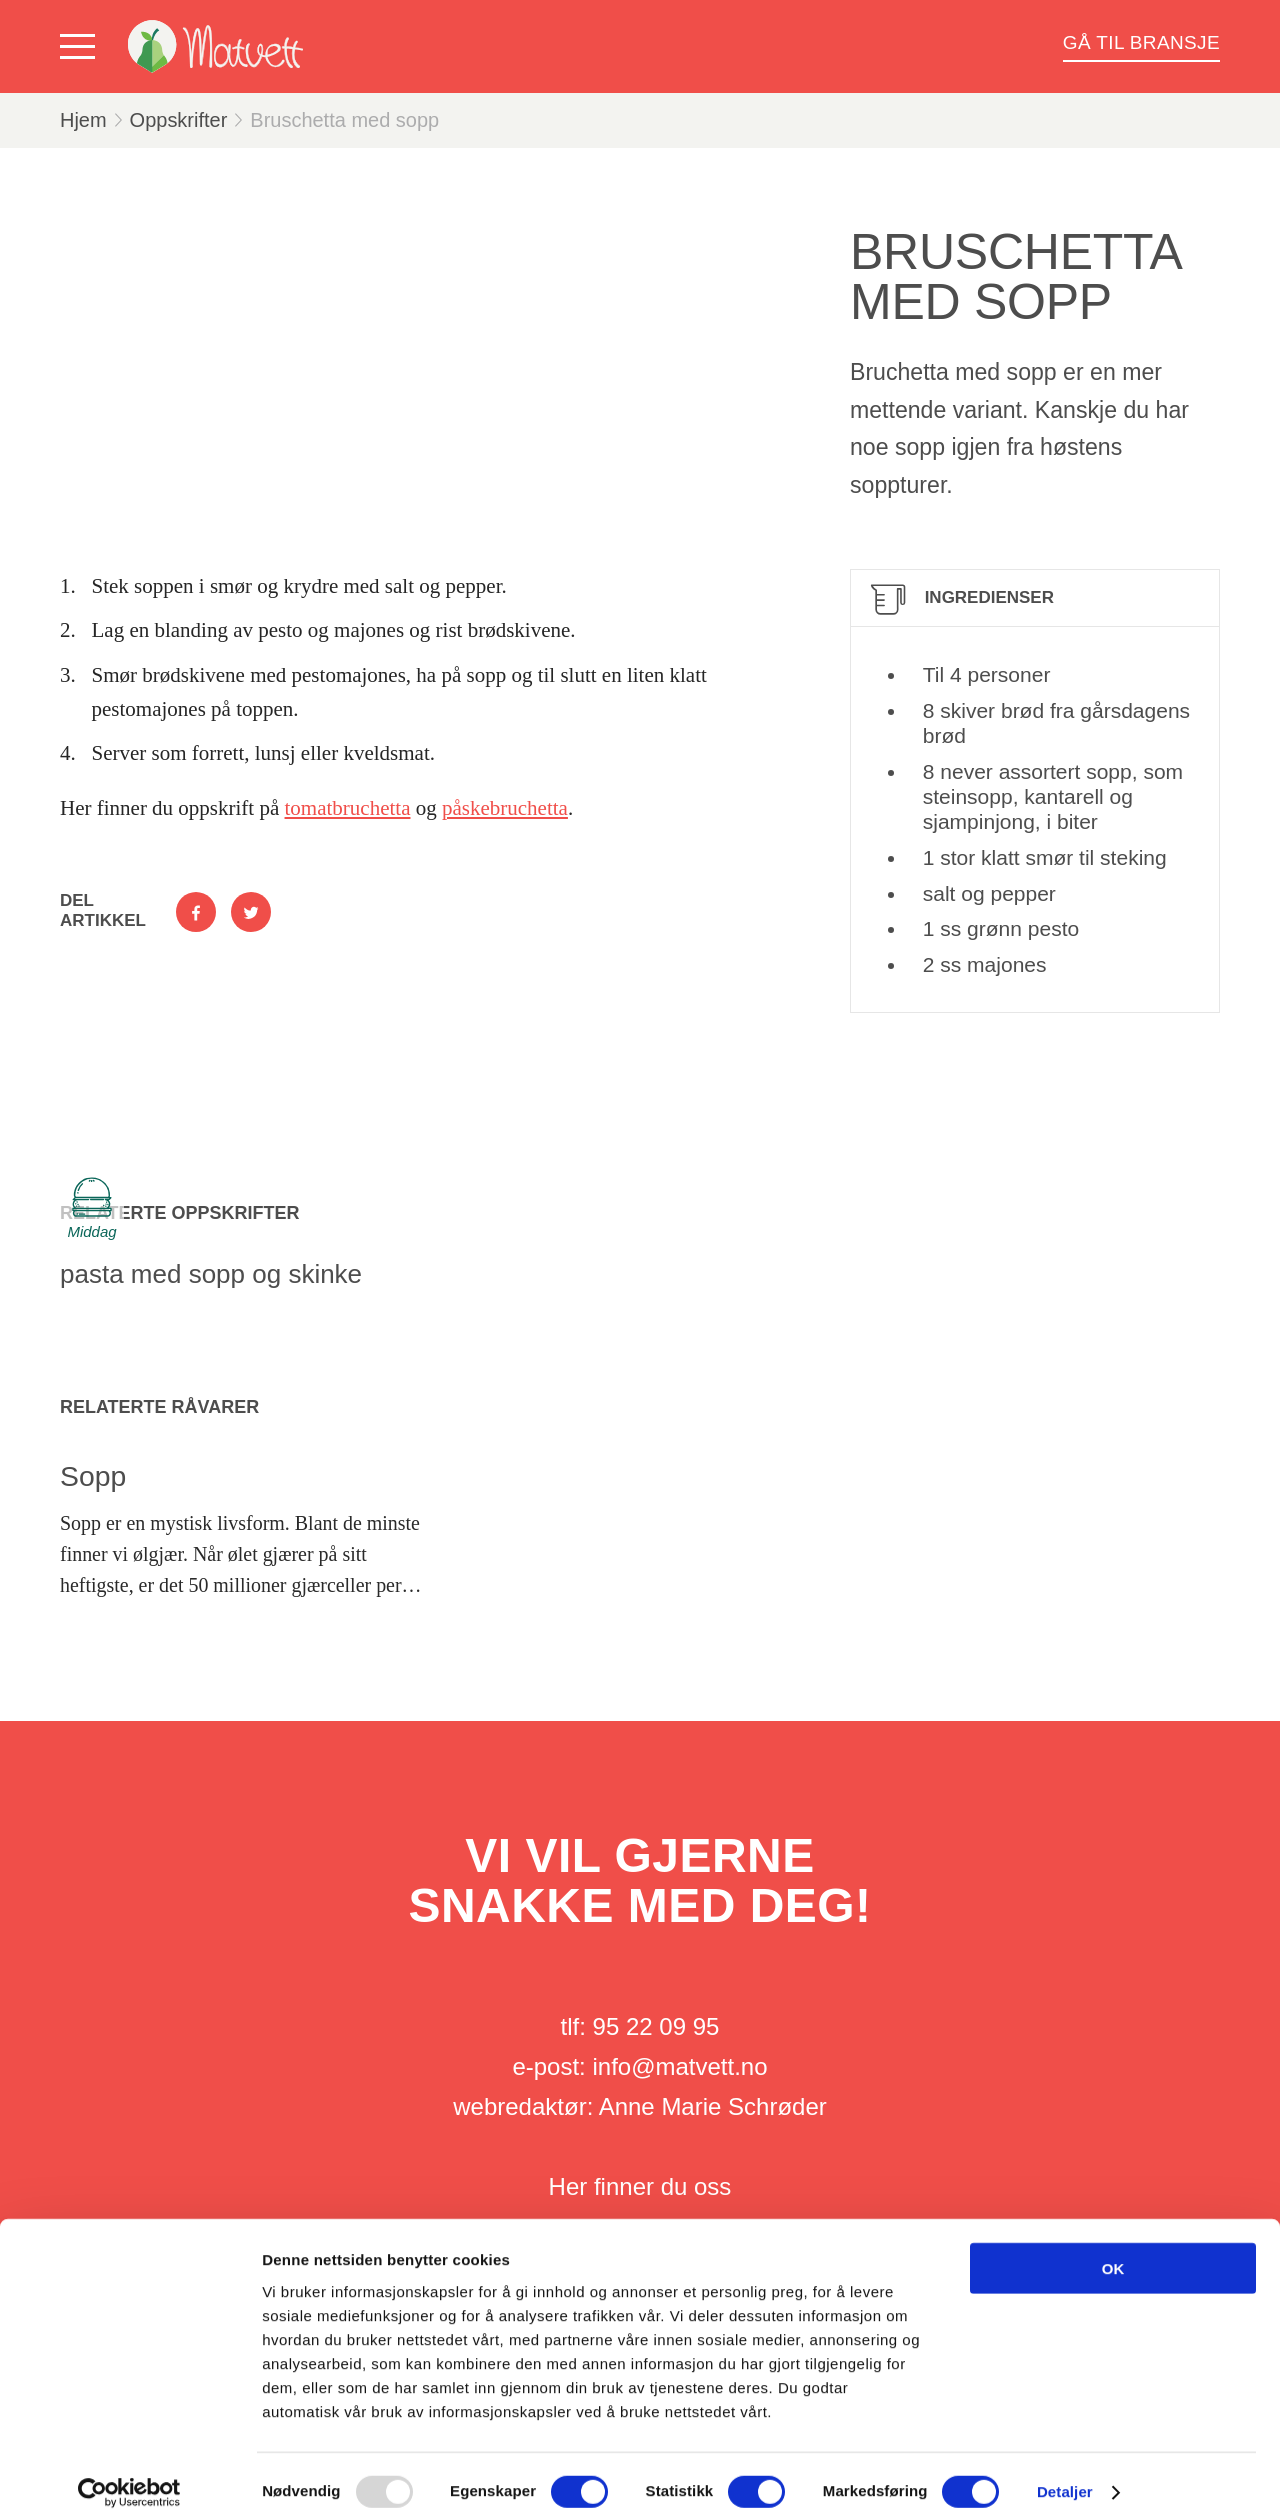 This screenshot has width=1280, height=2510. What do you see at coordinates (1065, 2470) in the screenshot?
I see `Detaljer` at bounding box center [1065, 2470].